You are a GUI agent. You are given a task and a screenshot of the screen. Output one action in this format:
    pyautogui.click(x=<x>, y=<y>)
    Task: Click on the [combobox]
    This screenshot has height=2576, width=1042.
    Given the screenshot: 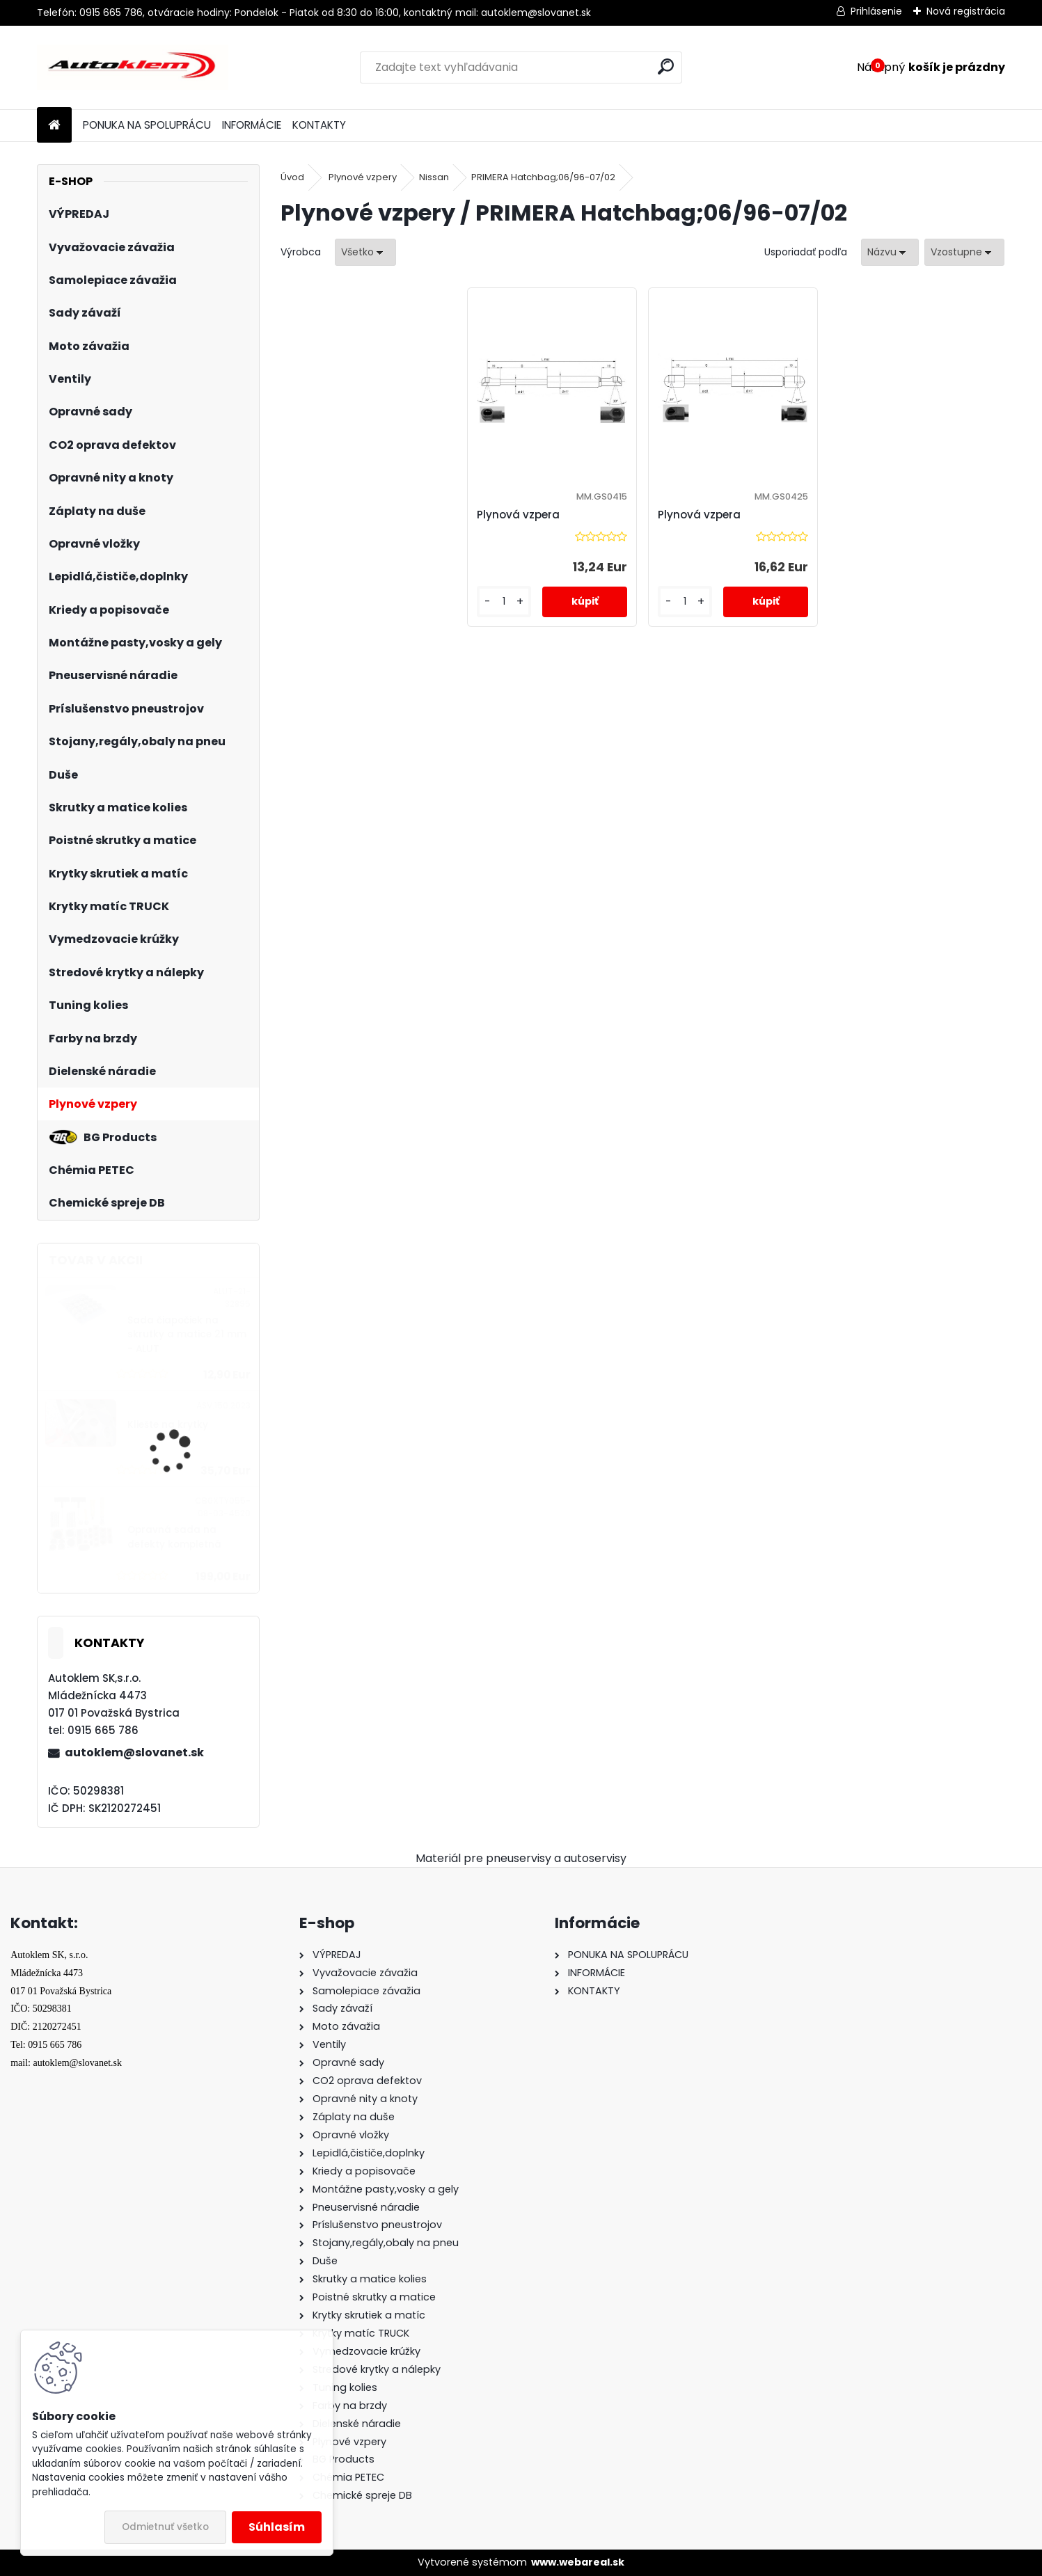 What is the action you would take?
    pyautogui.click(x=890, y=252)
    